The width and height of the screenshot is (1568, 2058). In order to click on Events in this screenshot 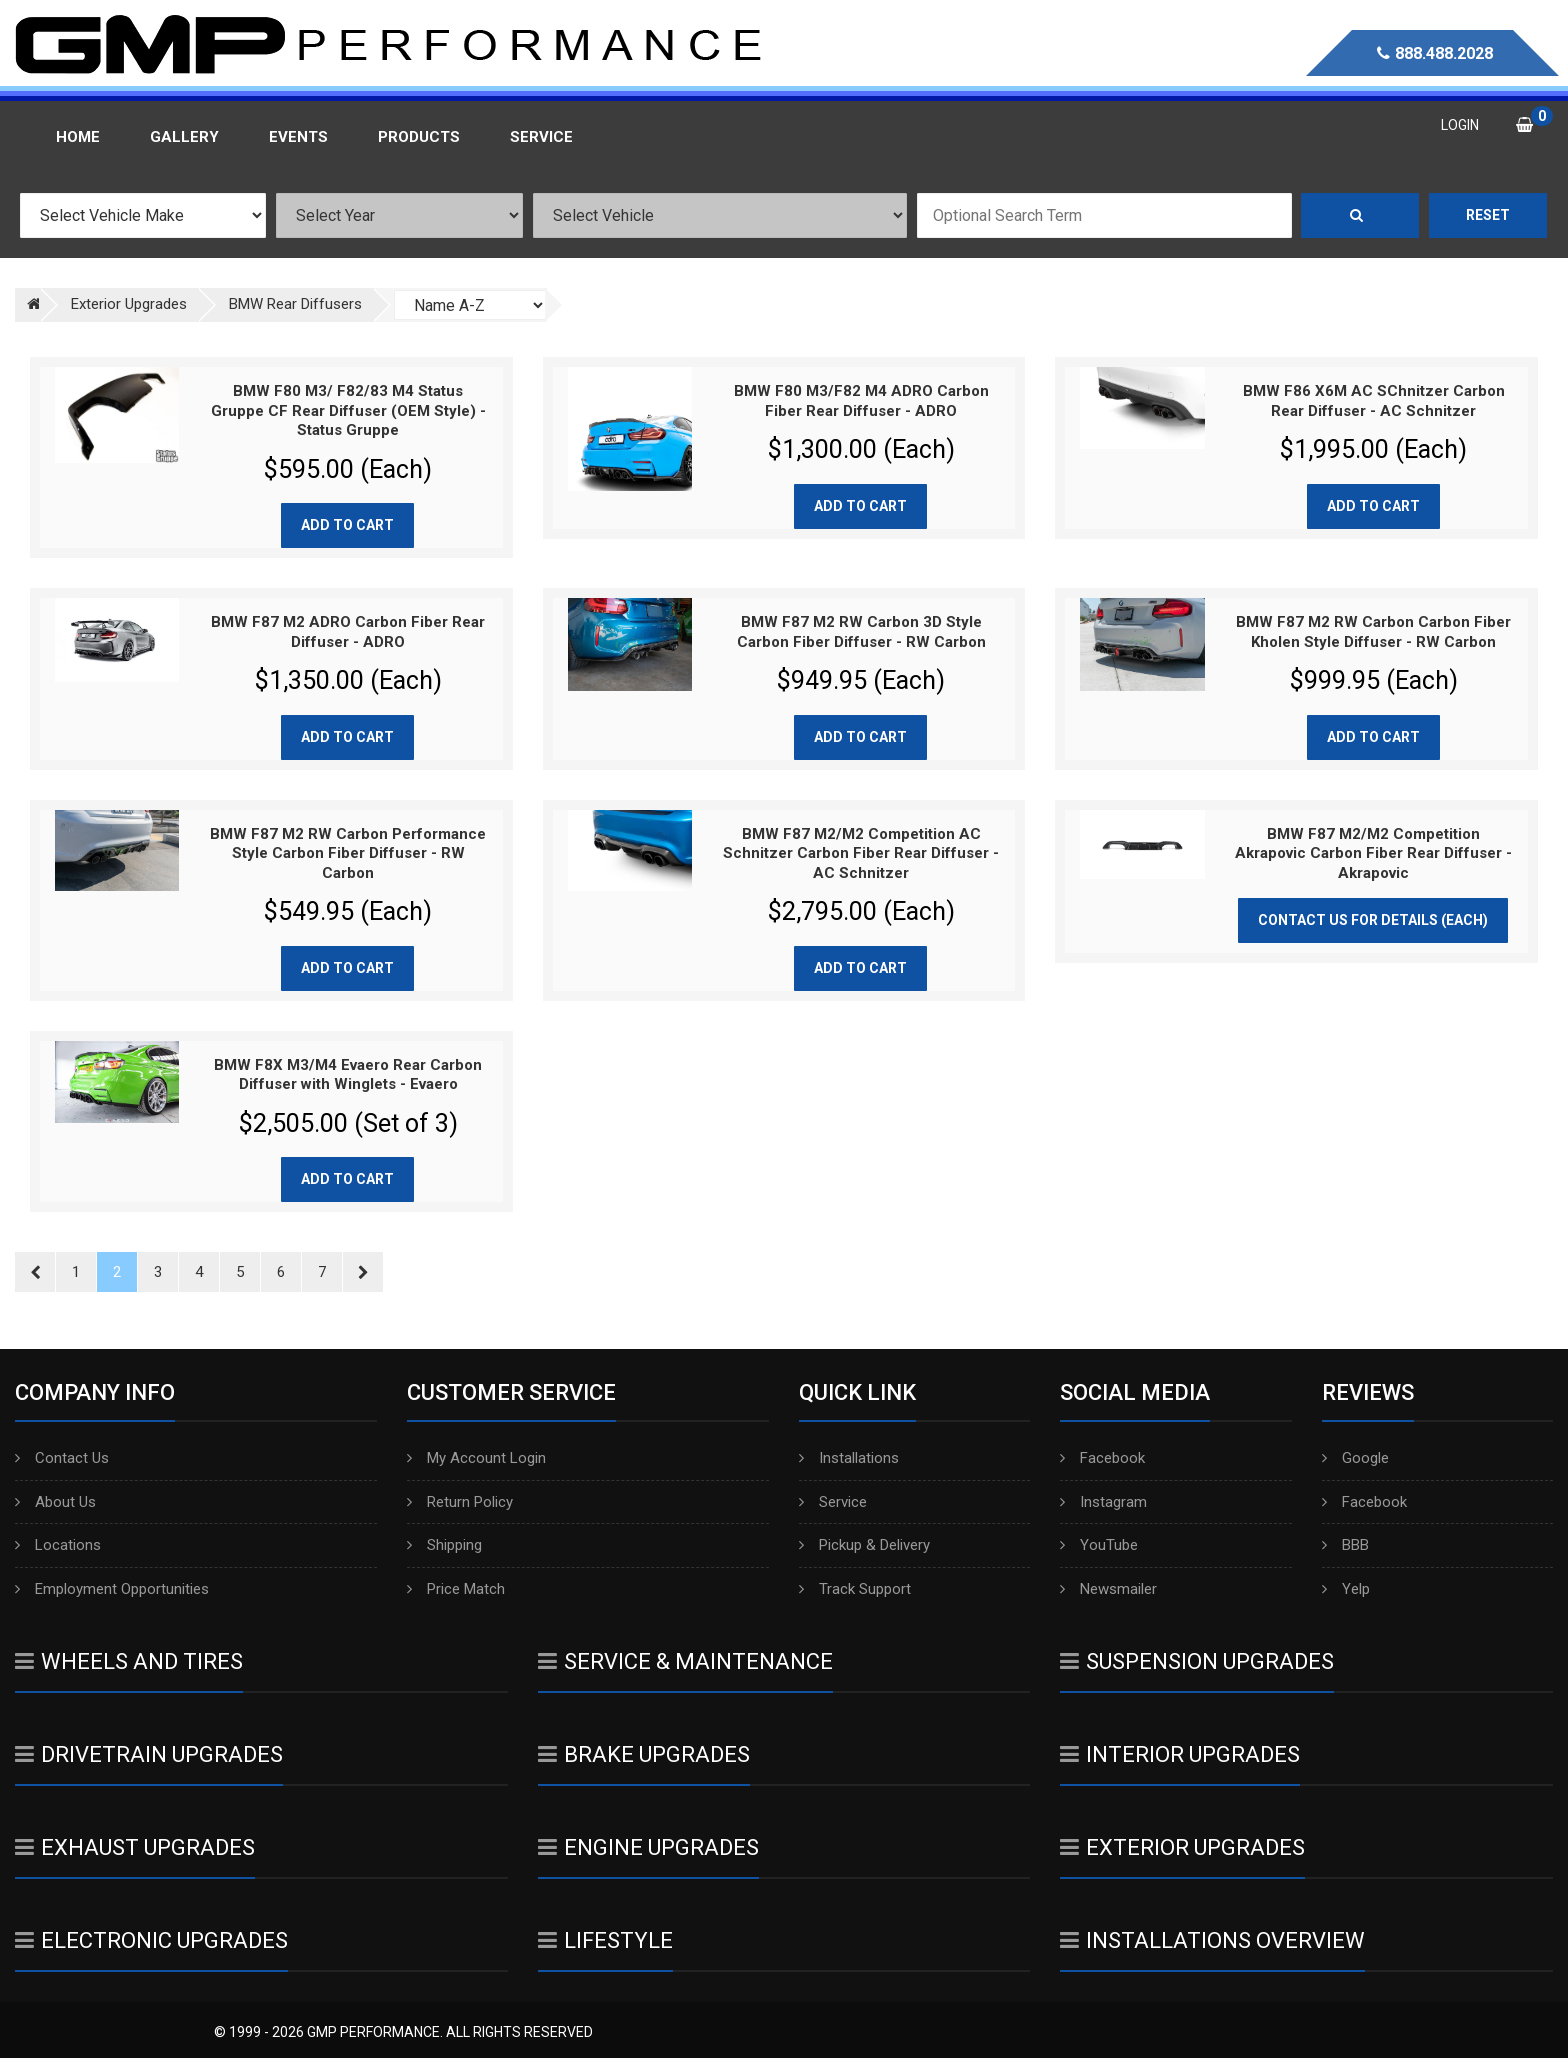, I will do `click(298, 137)`.